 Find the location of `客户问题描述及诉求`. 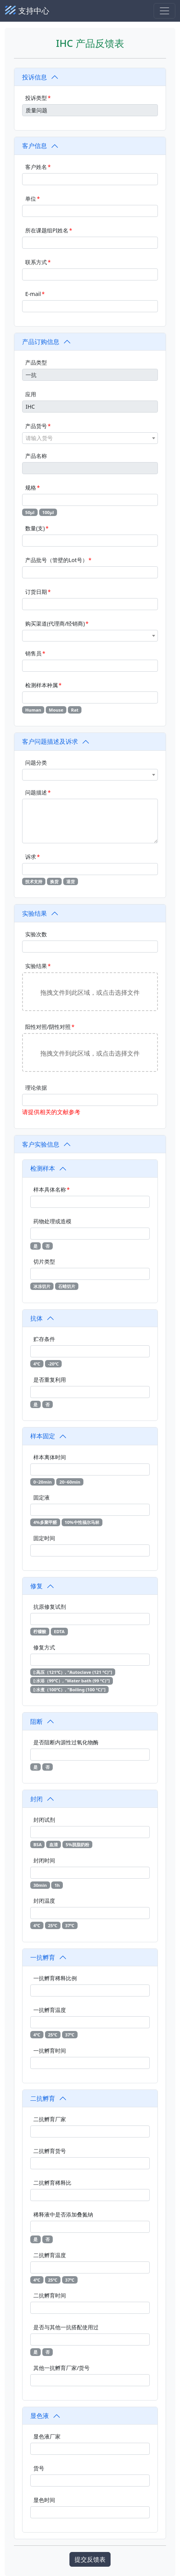

客户问题描述及诉求 is located at coordinates (50, 741).